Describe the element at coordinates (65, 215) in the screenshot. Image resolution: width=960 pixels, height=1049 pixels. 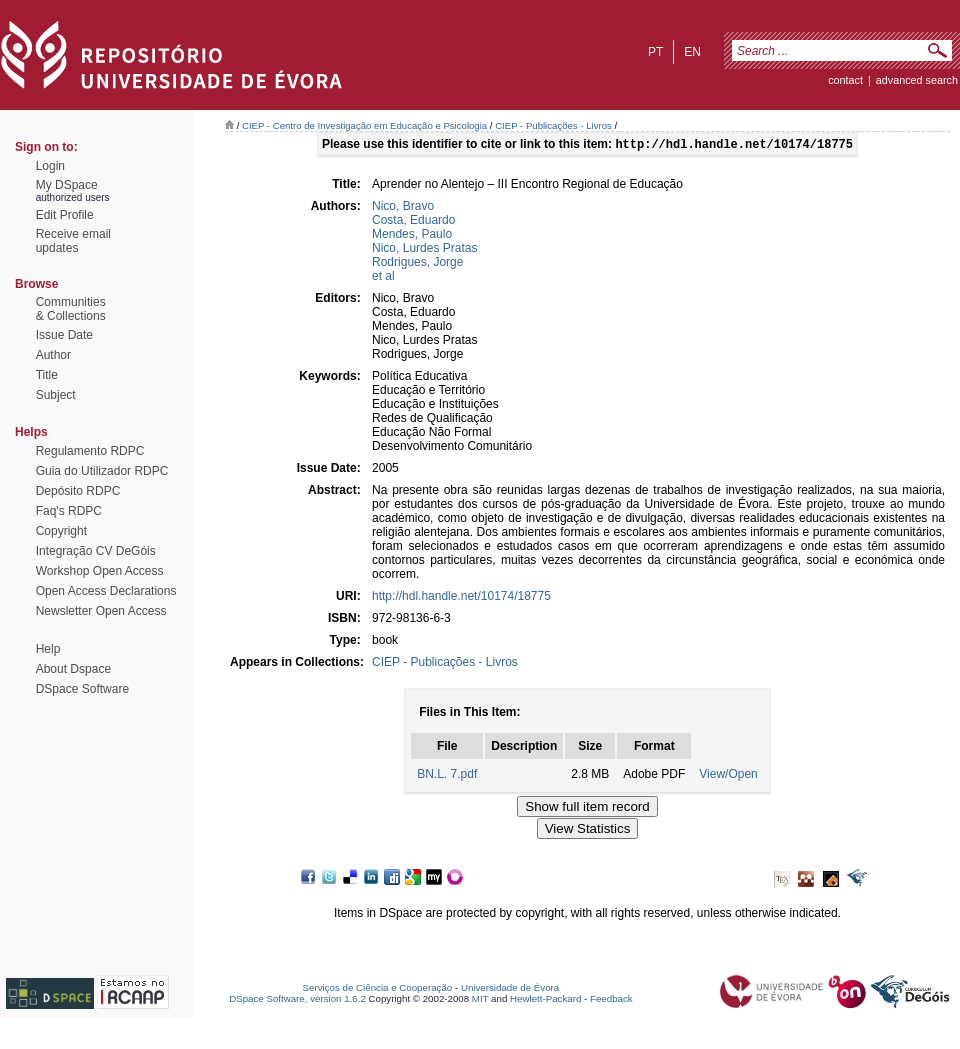
I see `Edit Profile` at that location.